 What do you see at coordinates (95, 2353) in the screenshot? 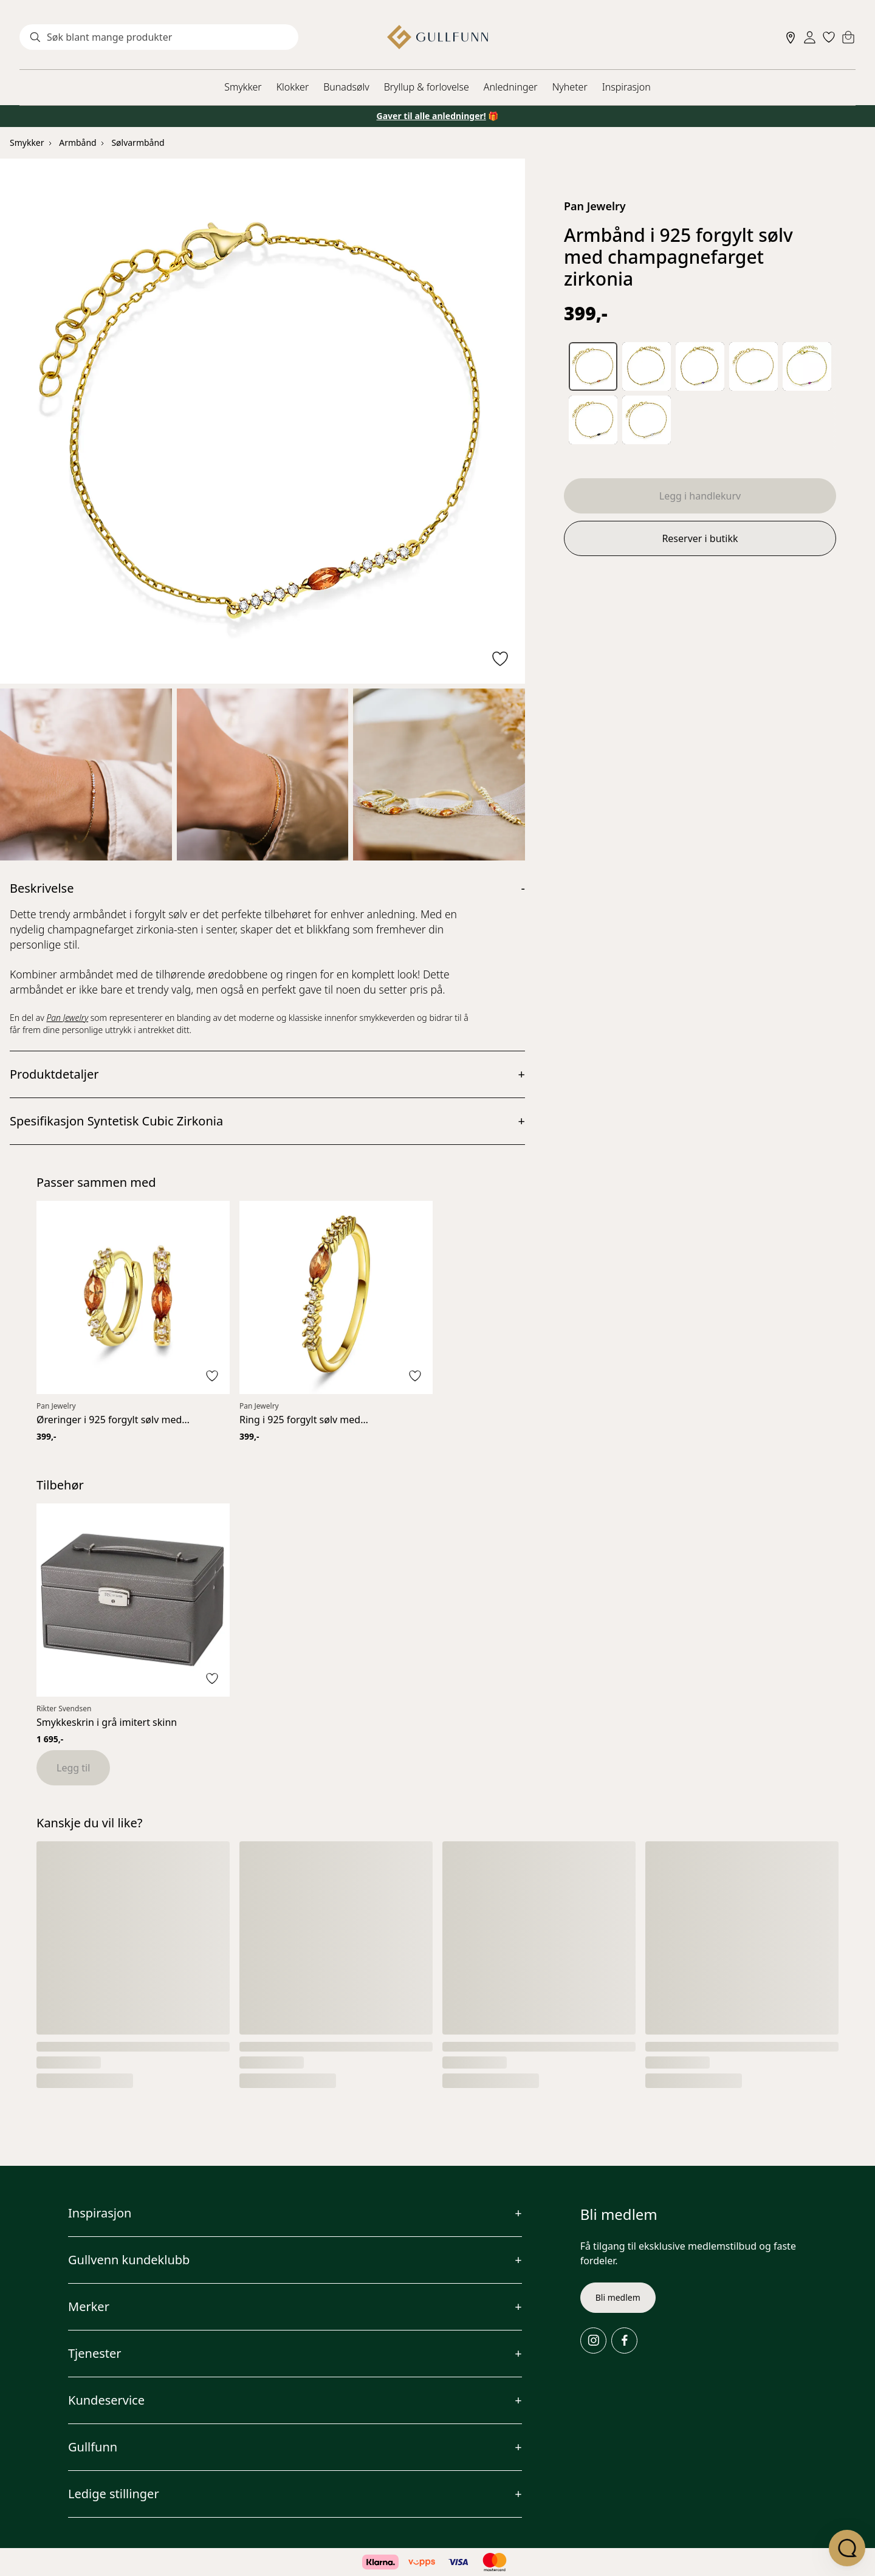
I see `Tjenester` at bounding box center [95, 2353].